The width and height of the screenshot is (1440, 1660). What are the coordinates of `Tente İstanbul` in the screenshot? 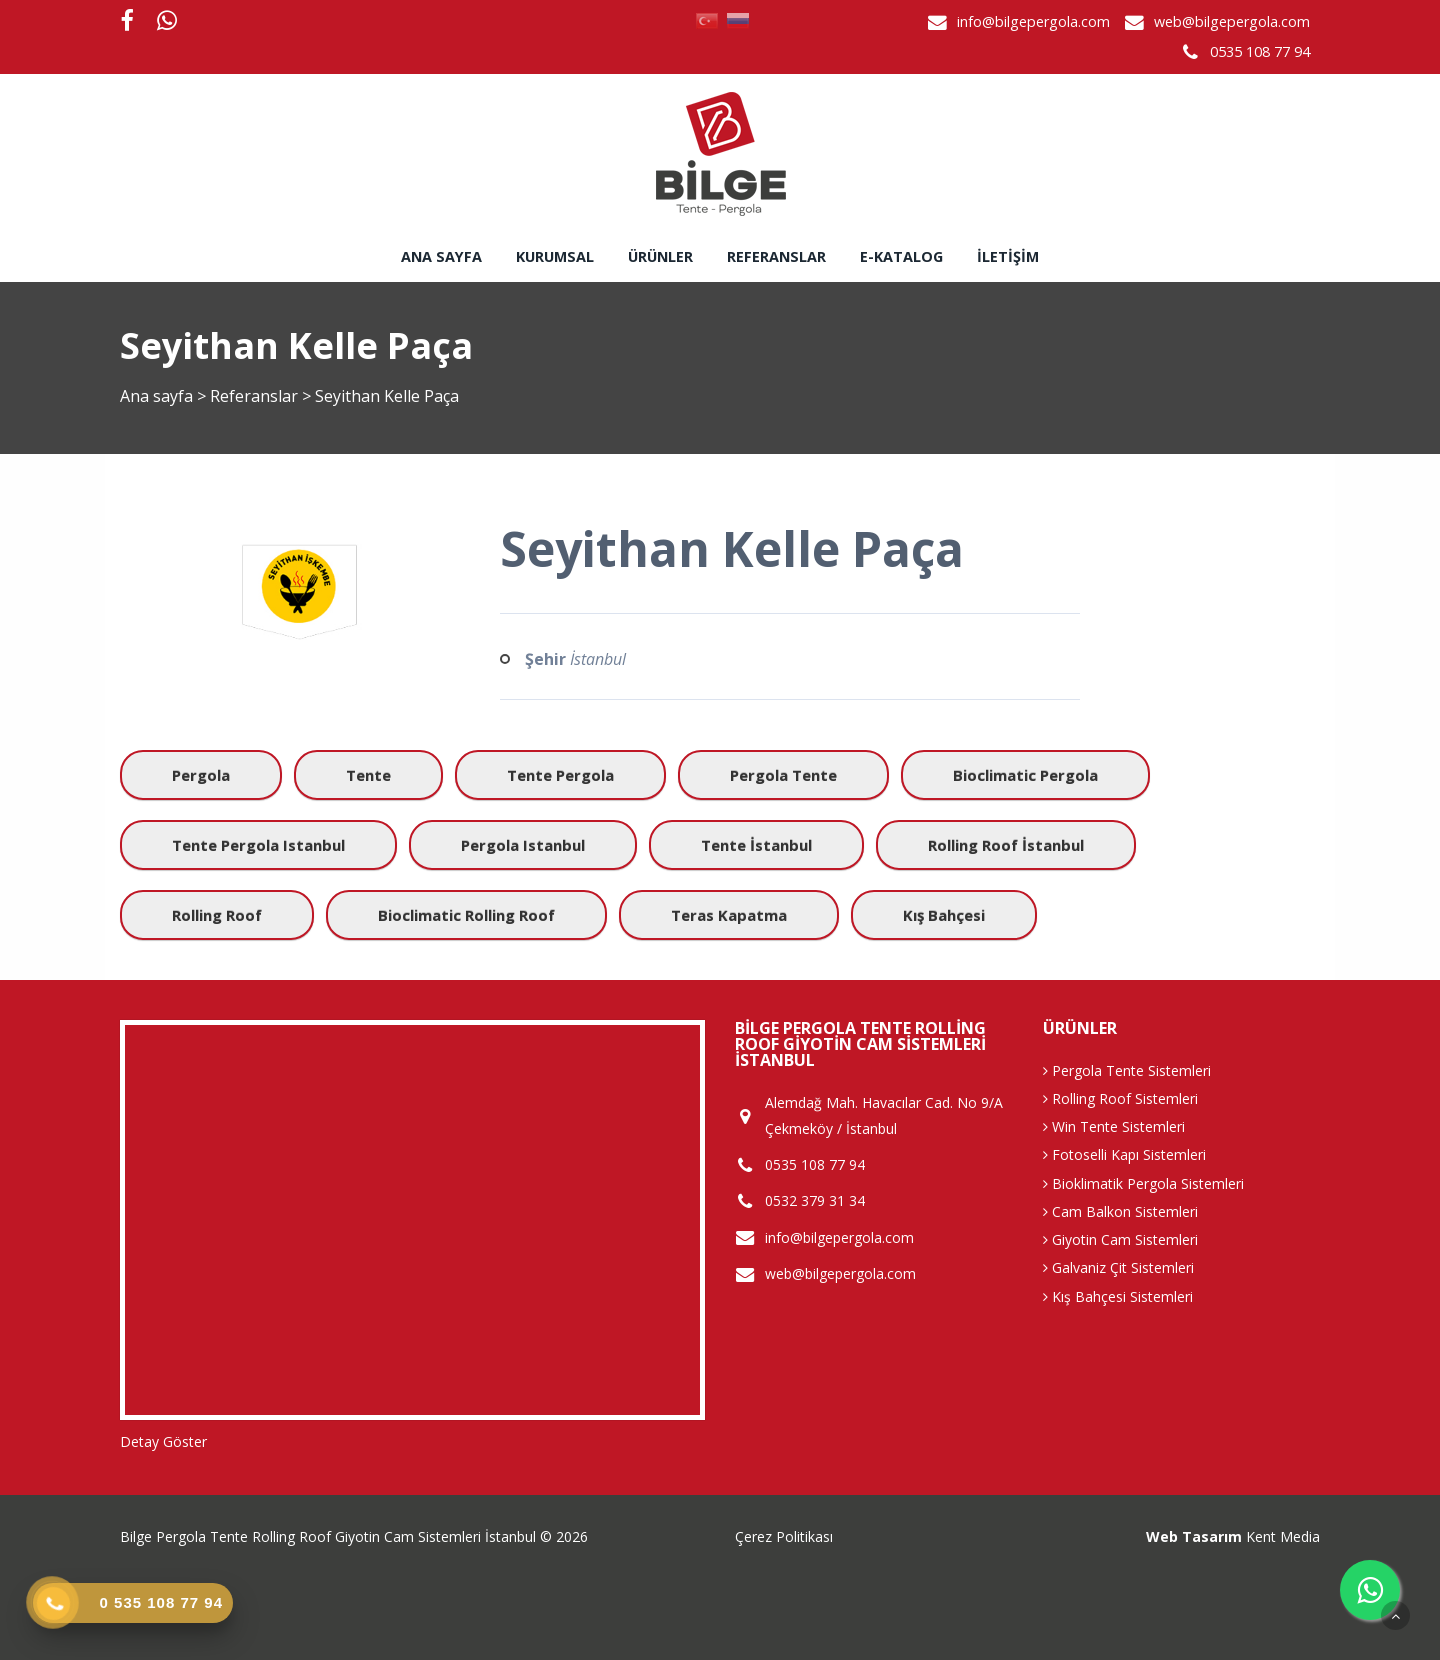 It's located at (756, 845).